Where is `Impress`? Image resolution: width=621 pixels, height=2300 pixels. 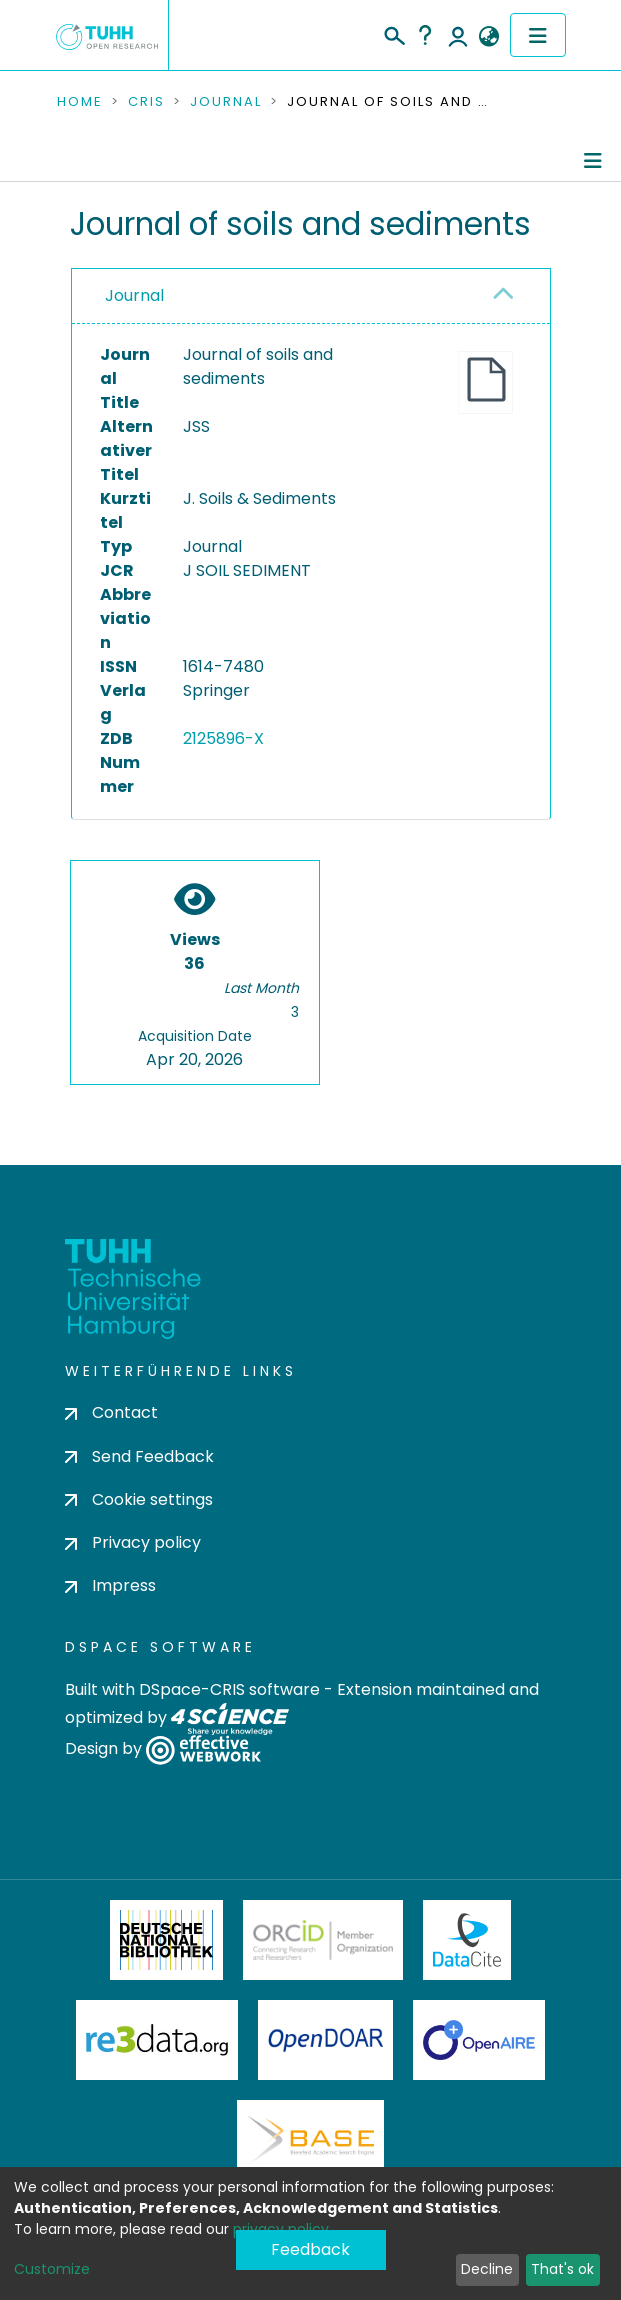
Impress is located at coordinates (110, 1585).